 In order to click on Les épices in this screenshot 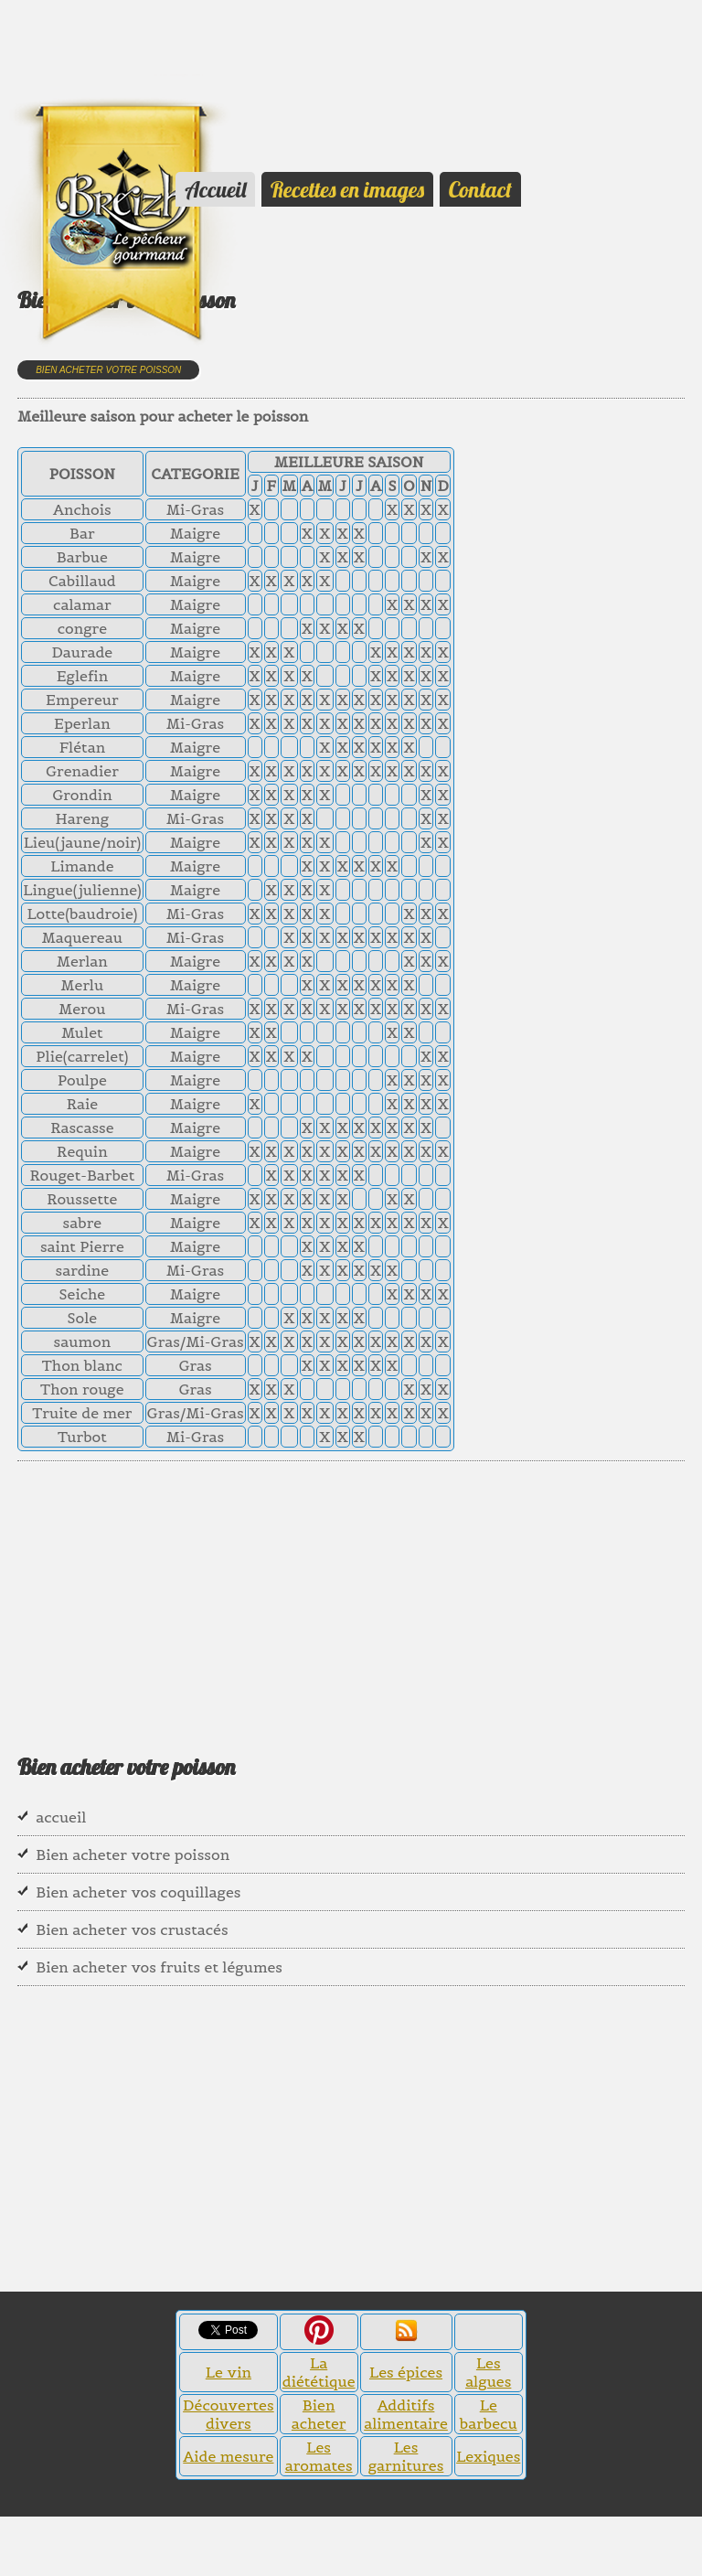, I will do `click(405, 2372)`.